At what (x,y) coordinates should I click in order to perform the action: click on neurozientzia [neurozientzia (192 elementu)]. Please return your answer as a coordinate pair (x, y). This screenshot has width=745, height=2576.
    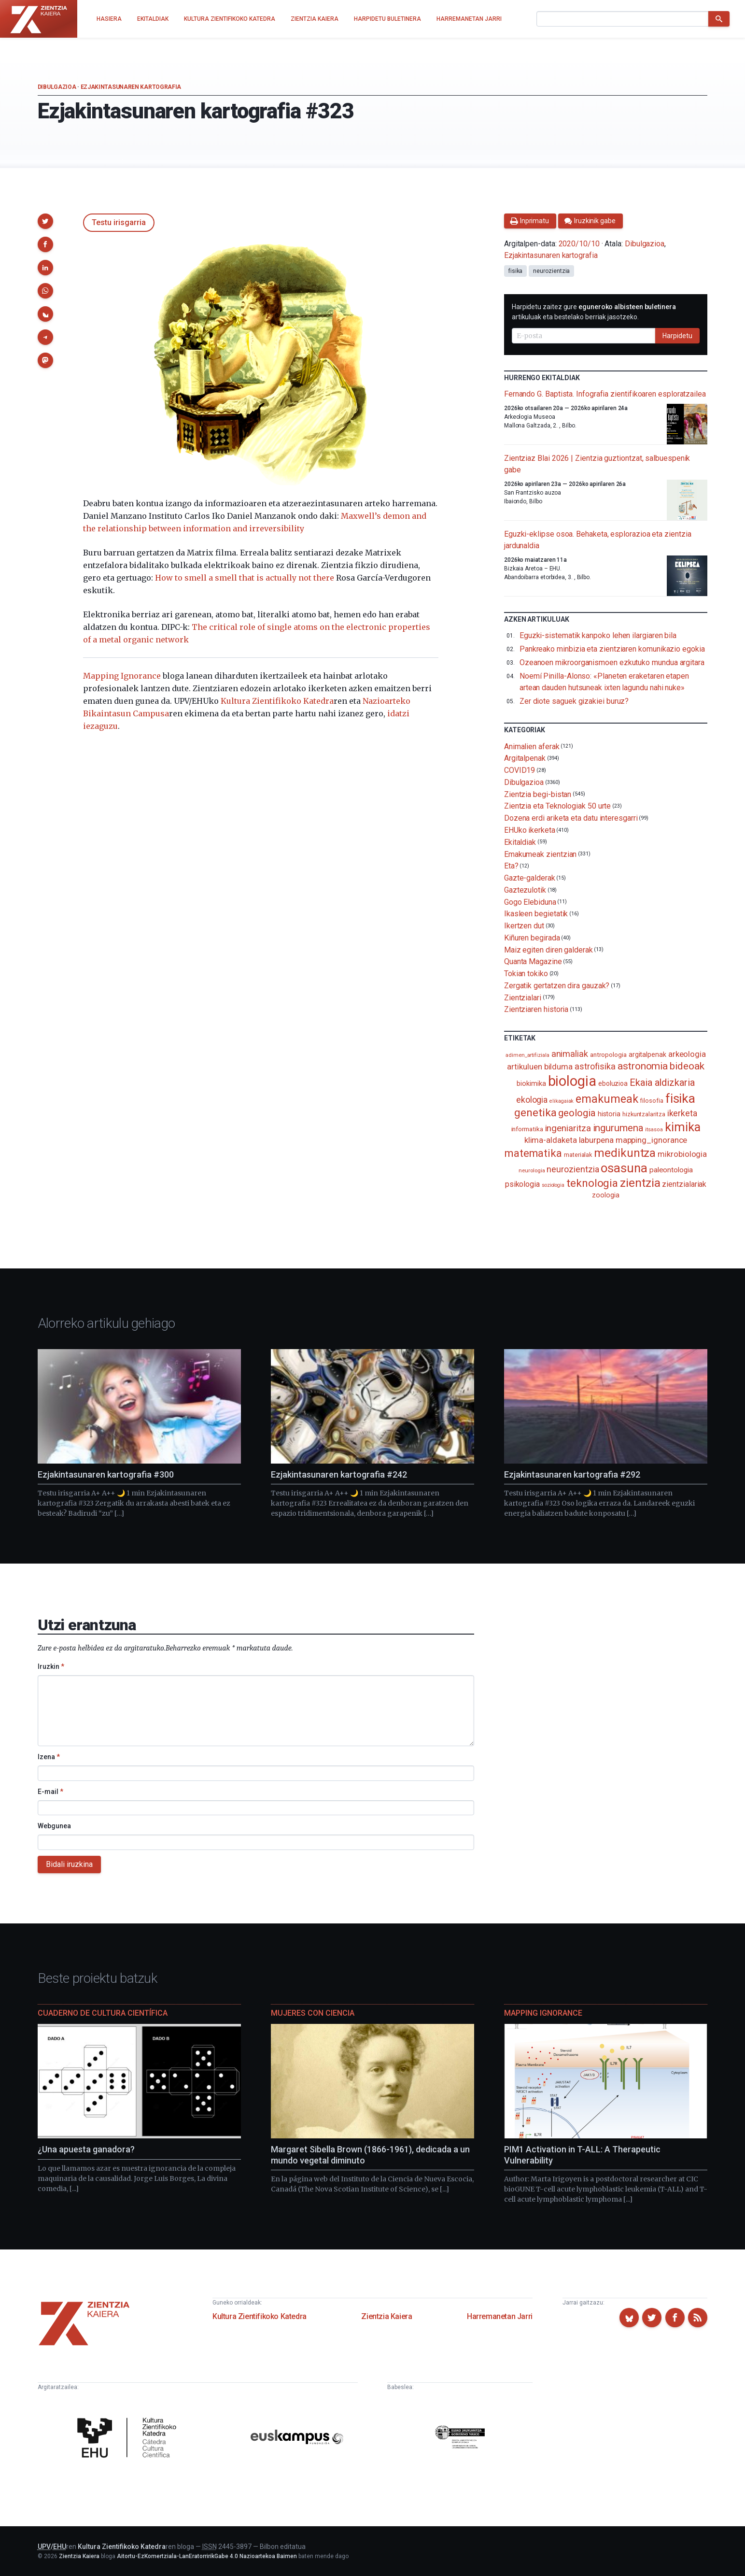
    Looking at the image, I should click on (573, 1169).